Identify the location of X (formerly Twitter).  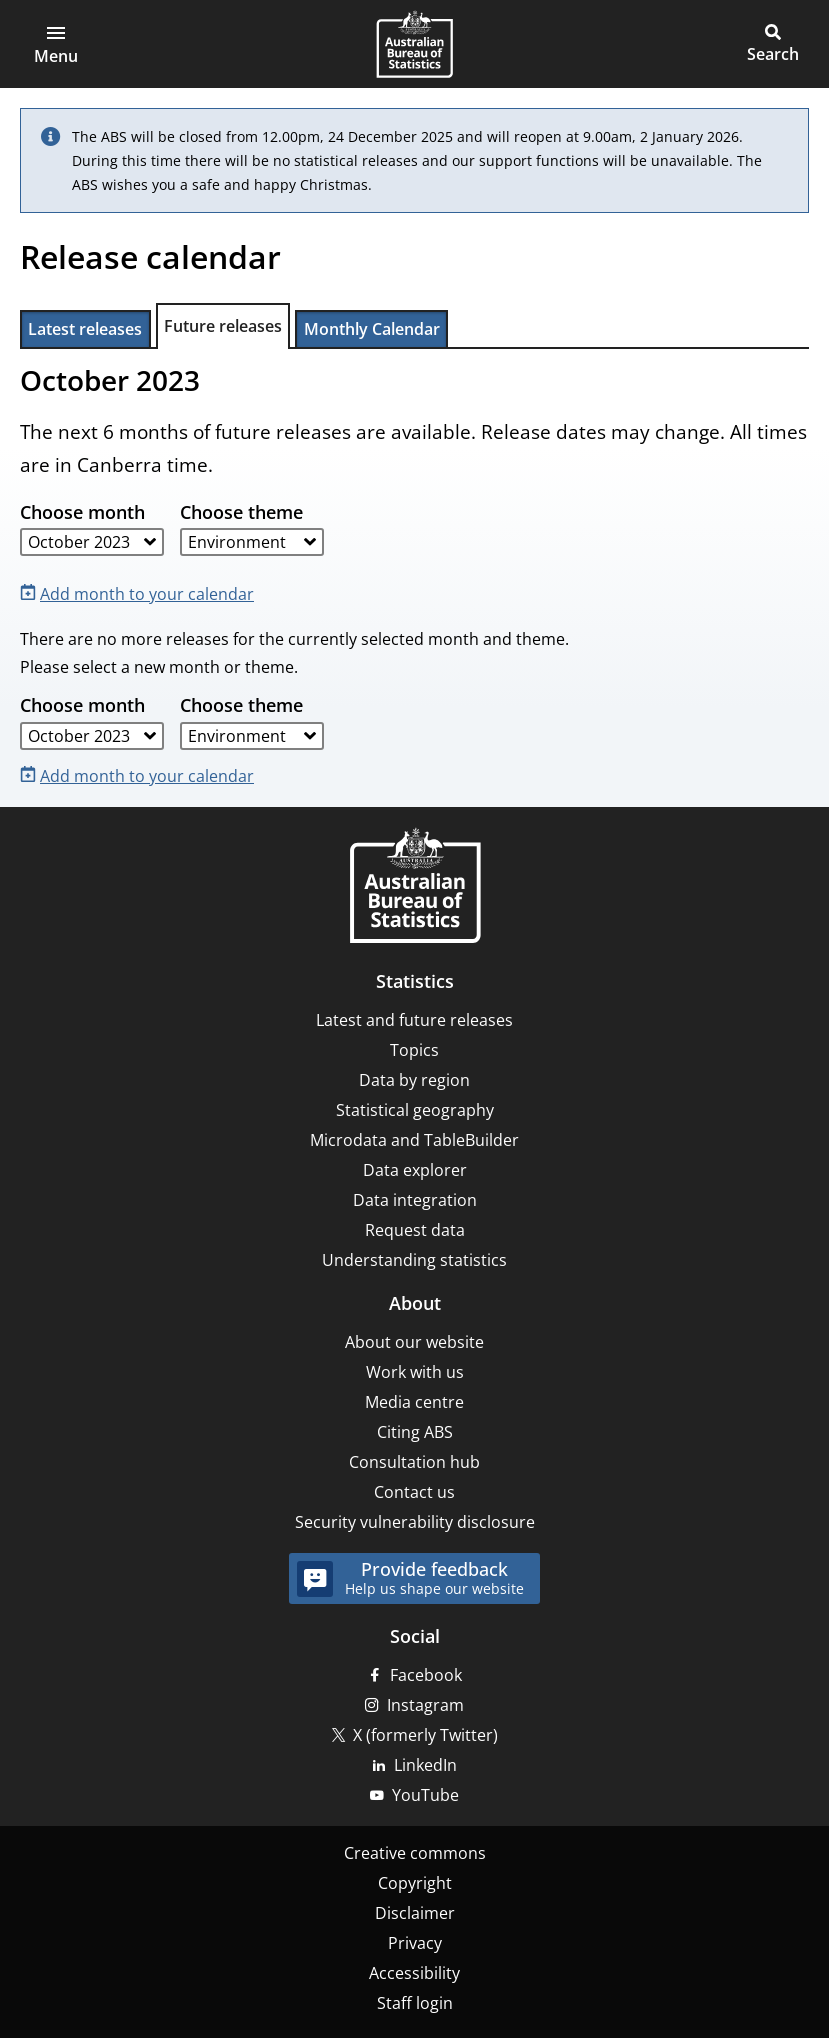
(425, 1735).